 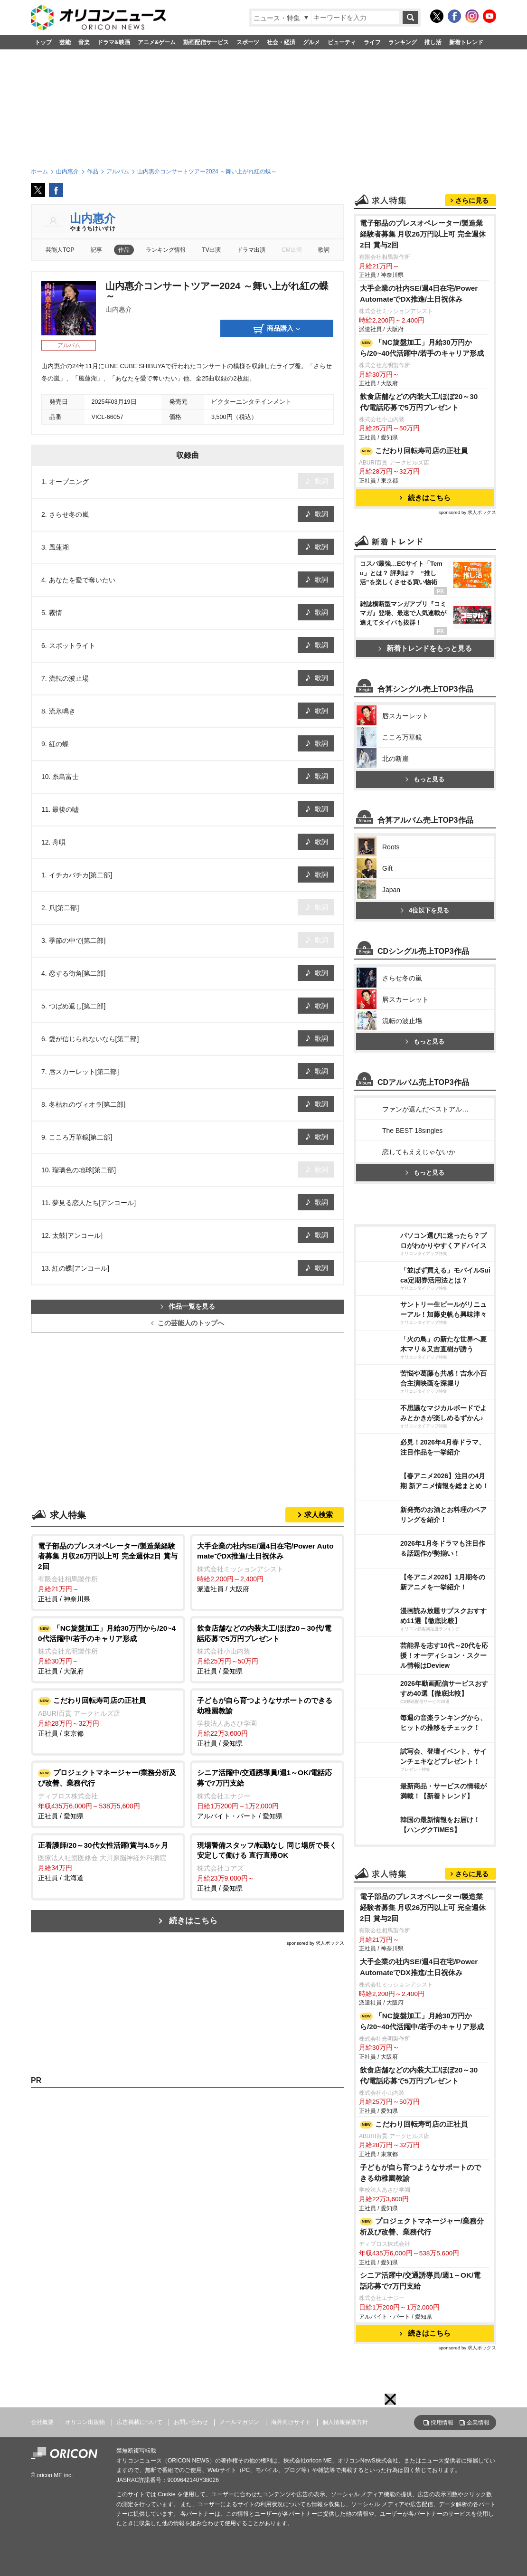 What do you see at coordinates (42, 2422) in the screenshot?
I see `会社概要` at bounding box center [42, 2422].